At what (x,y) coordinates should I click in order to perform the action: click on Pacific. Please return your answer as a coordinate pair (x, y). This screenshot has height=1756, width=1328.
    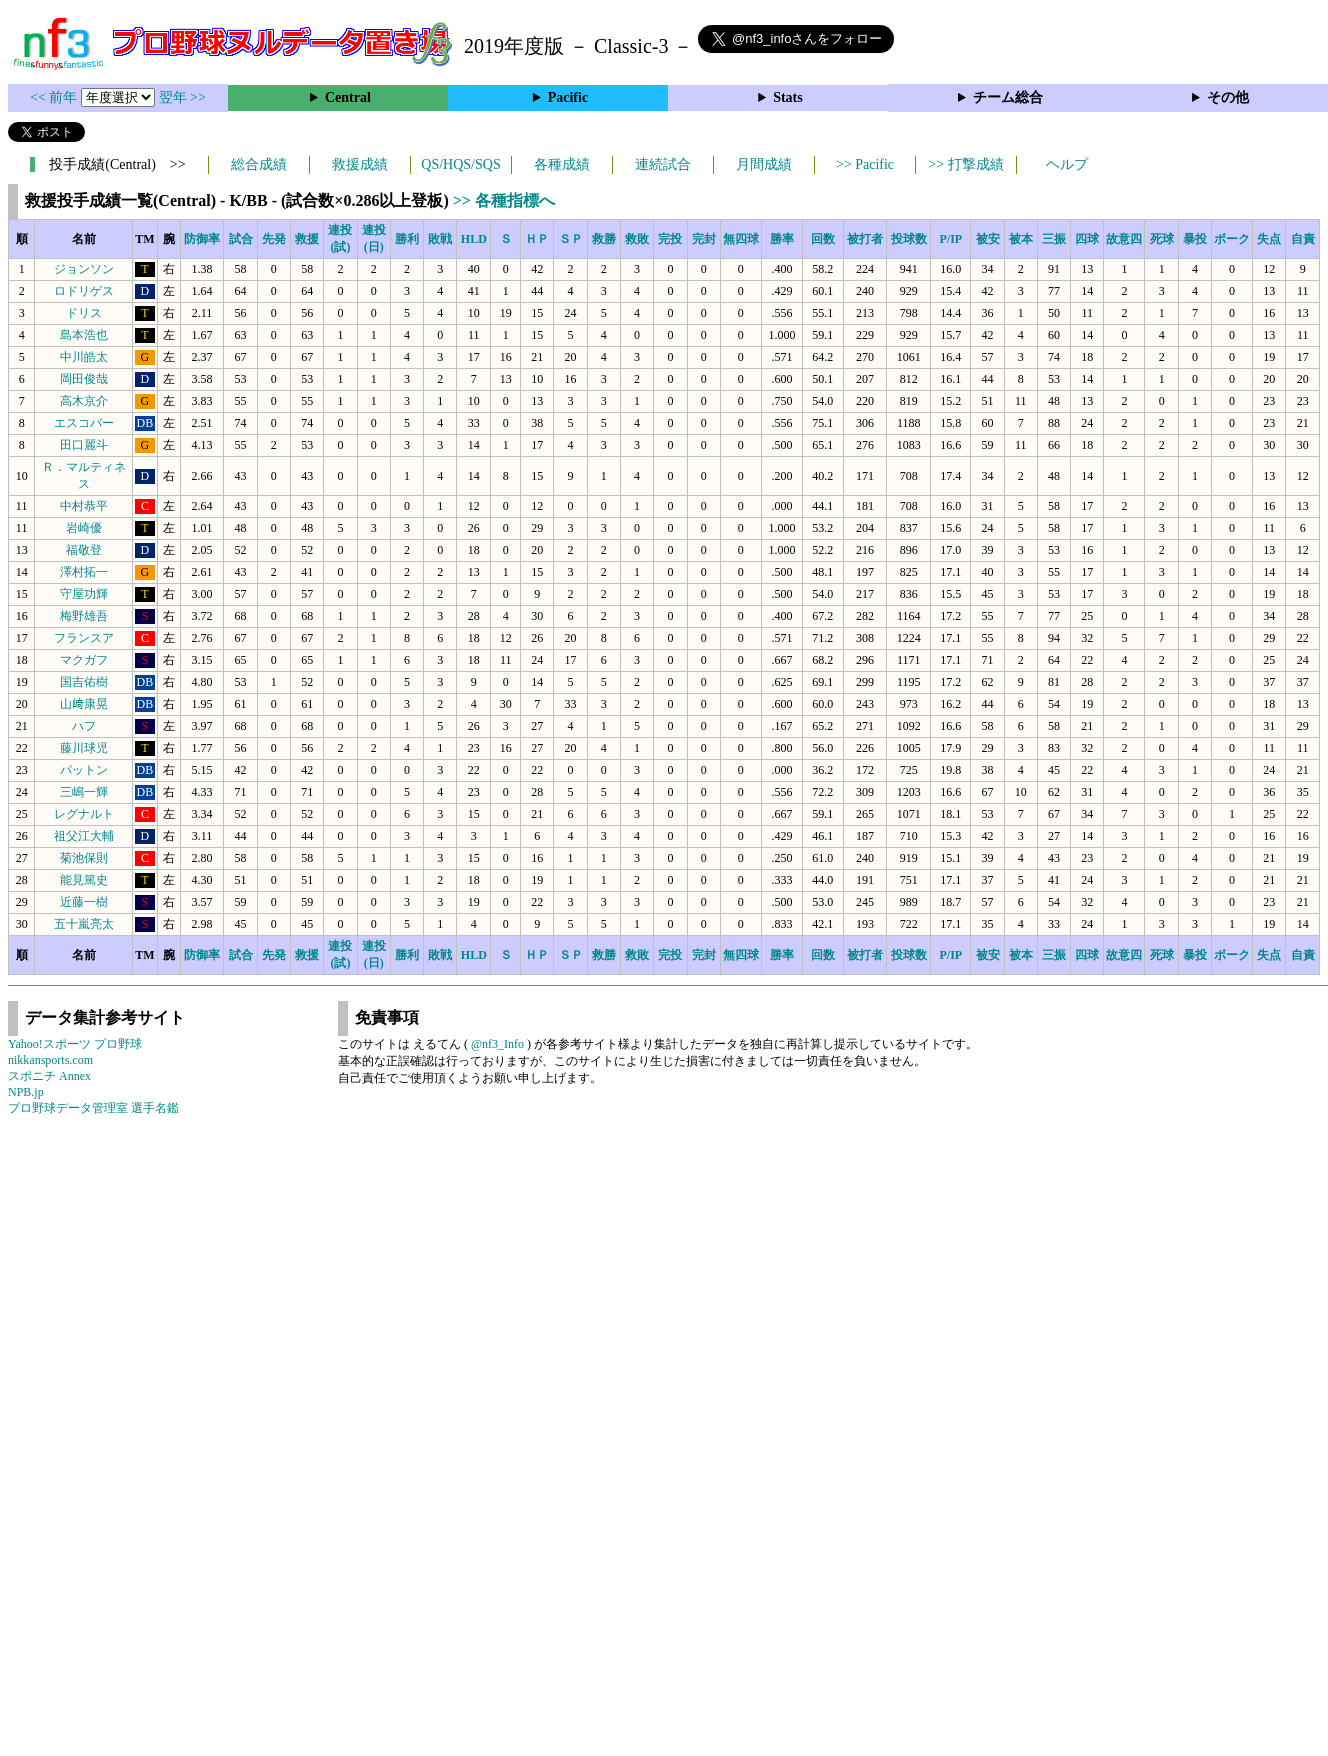
    Looking at the image, I should click on (568, 97).